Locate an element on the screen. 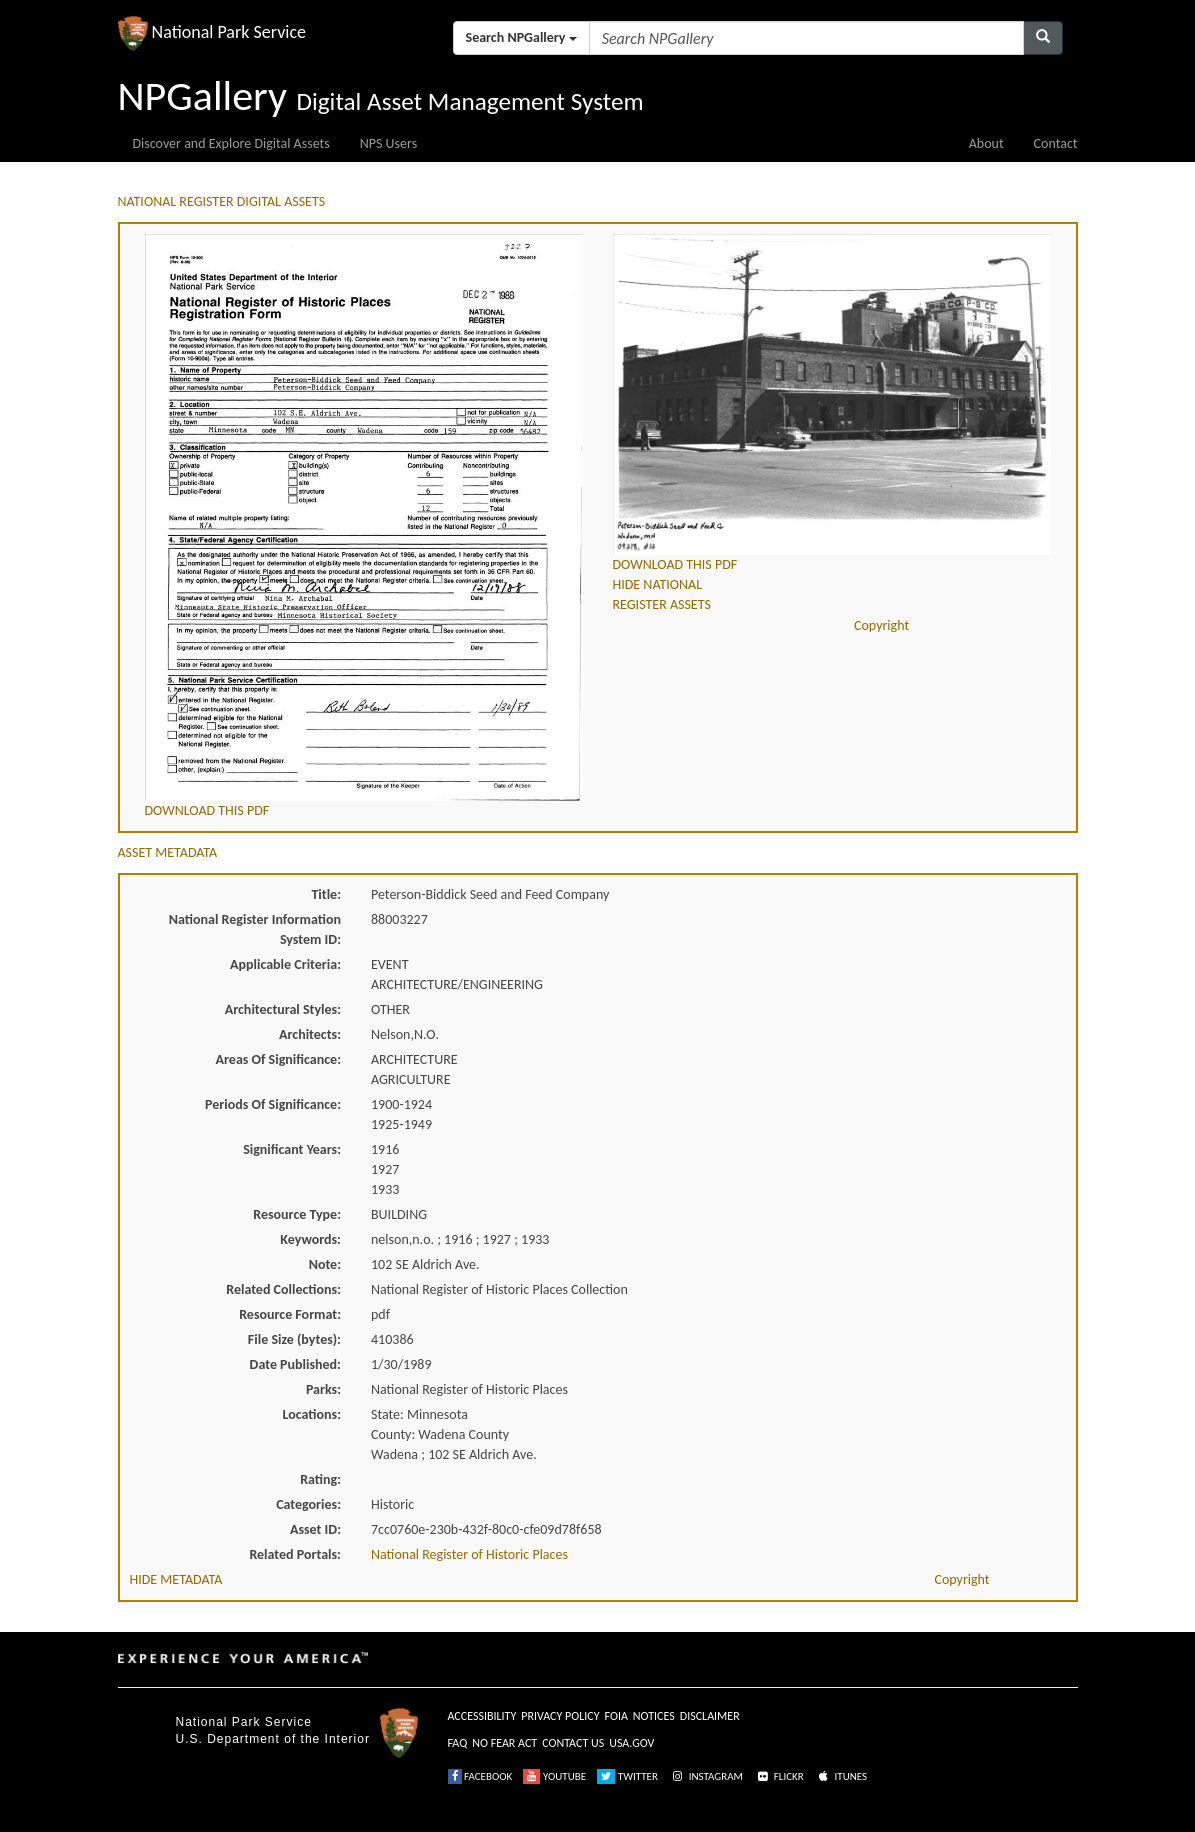  Locations: is located at coordinates (312, 1414).